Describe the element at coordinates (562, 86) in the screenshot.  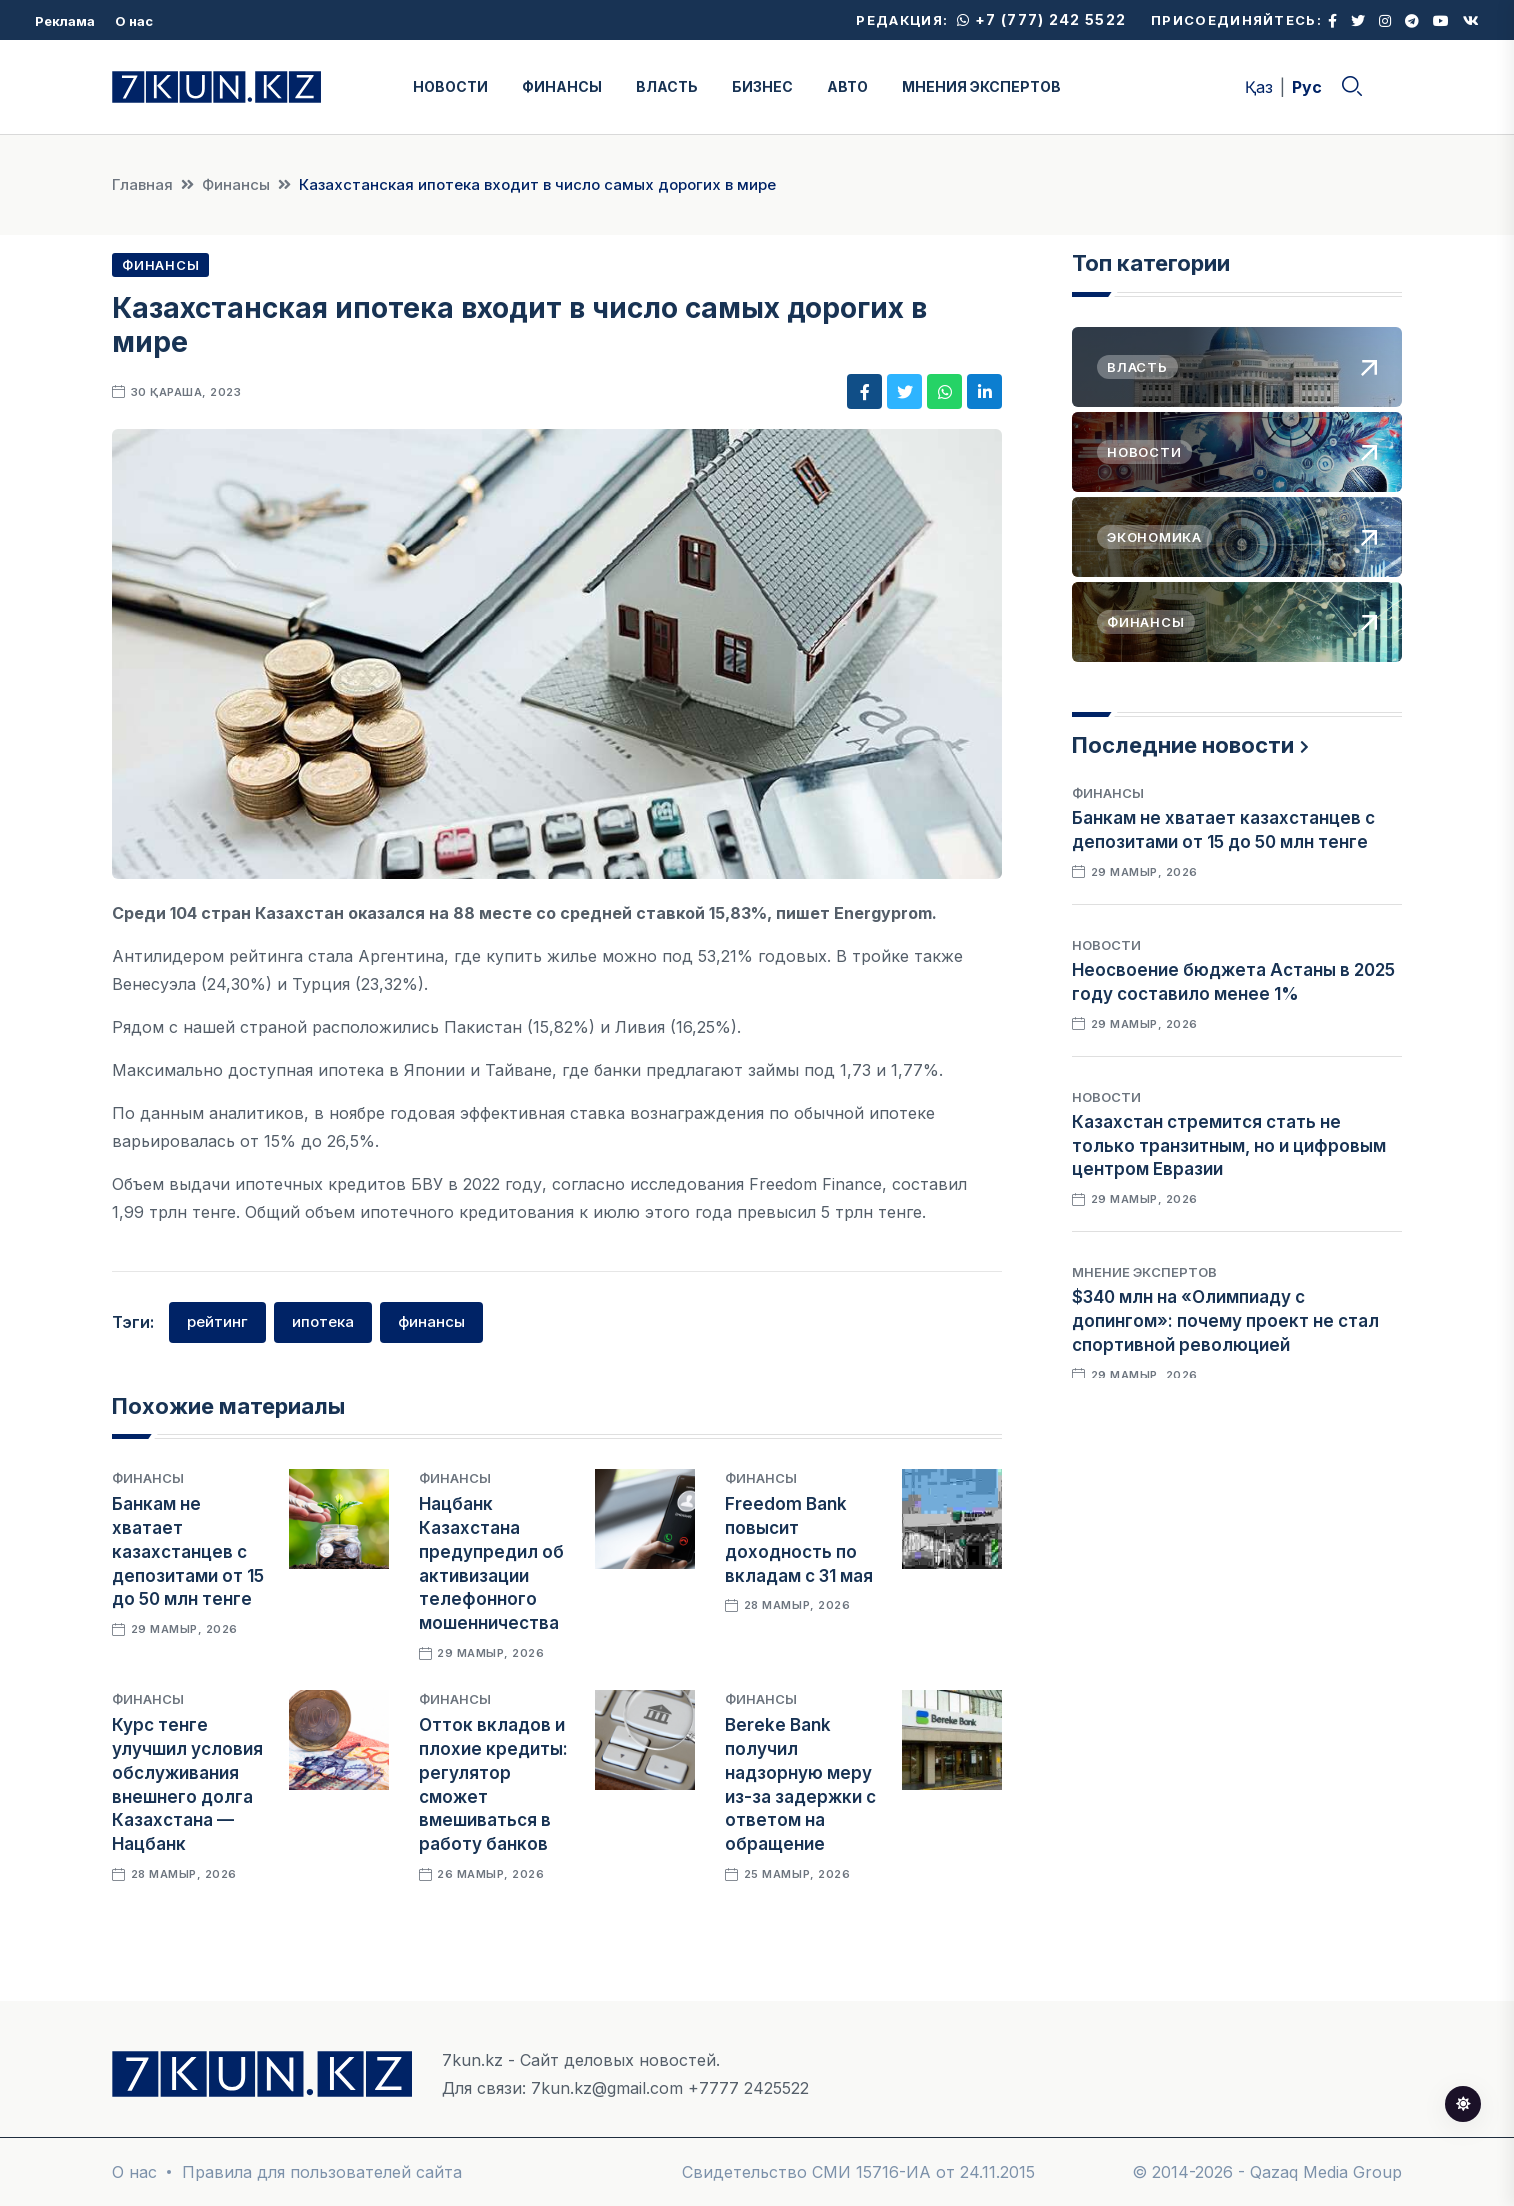
I see `ФИНАНСЫ` at that location.